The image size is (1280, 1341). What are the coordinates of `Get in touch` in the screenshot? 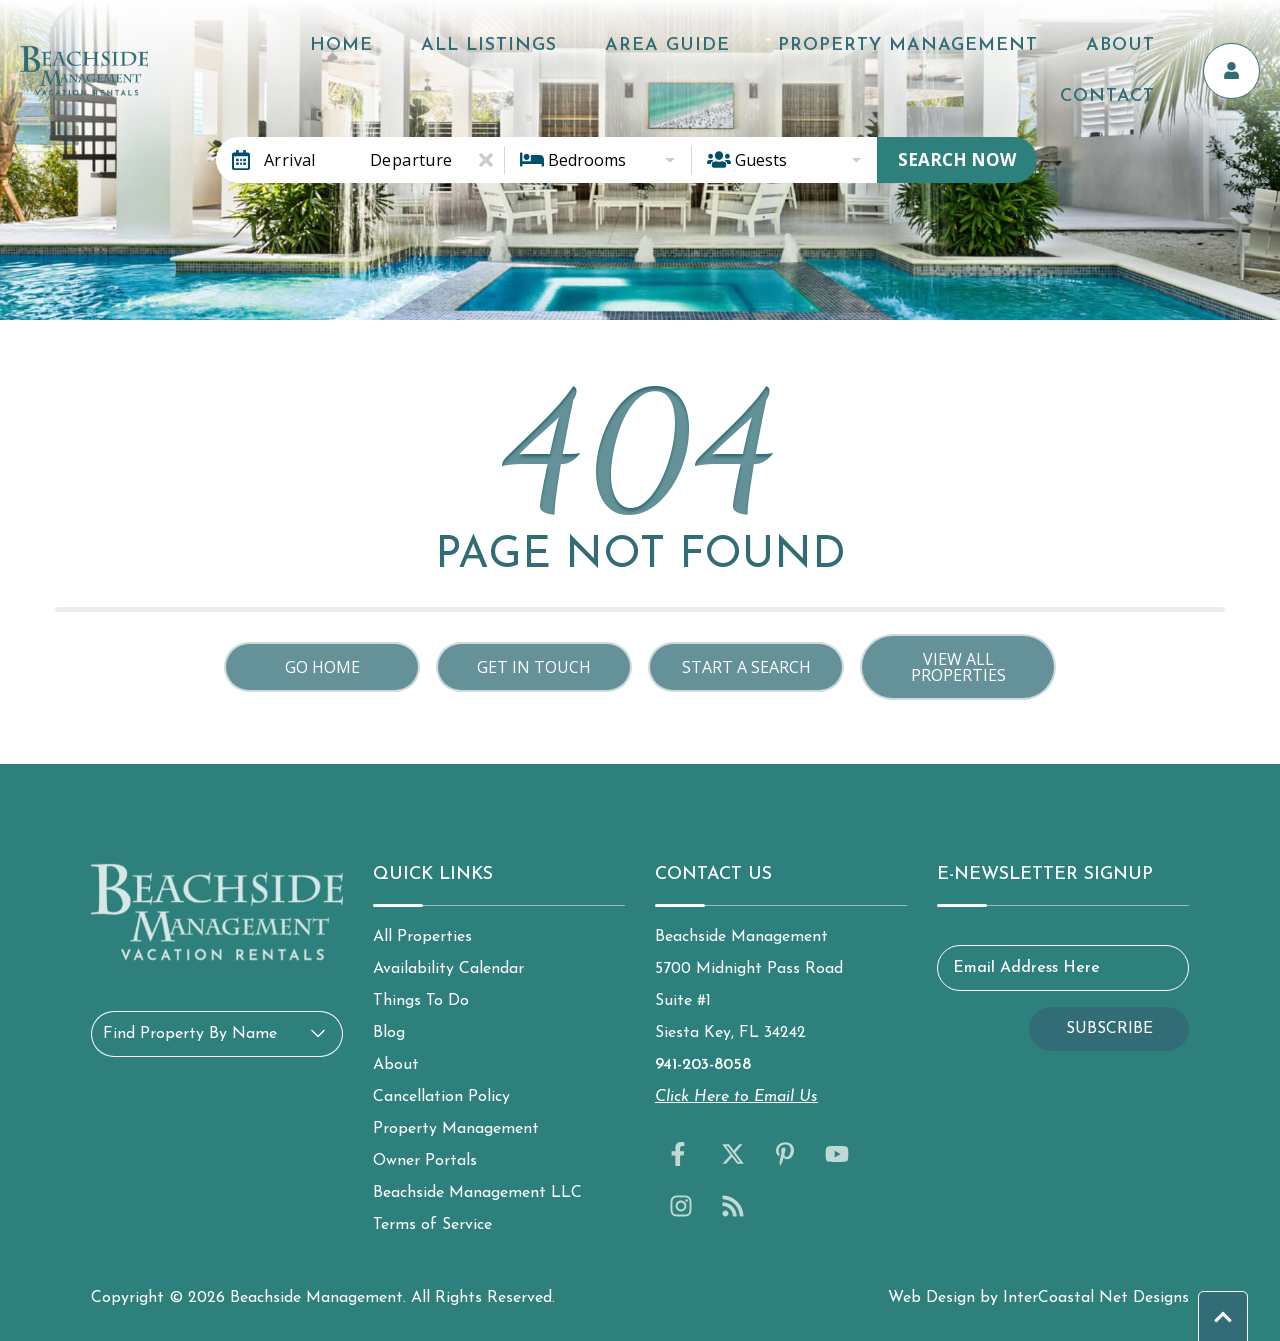 It's located at (534, 667).